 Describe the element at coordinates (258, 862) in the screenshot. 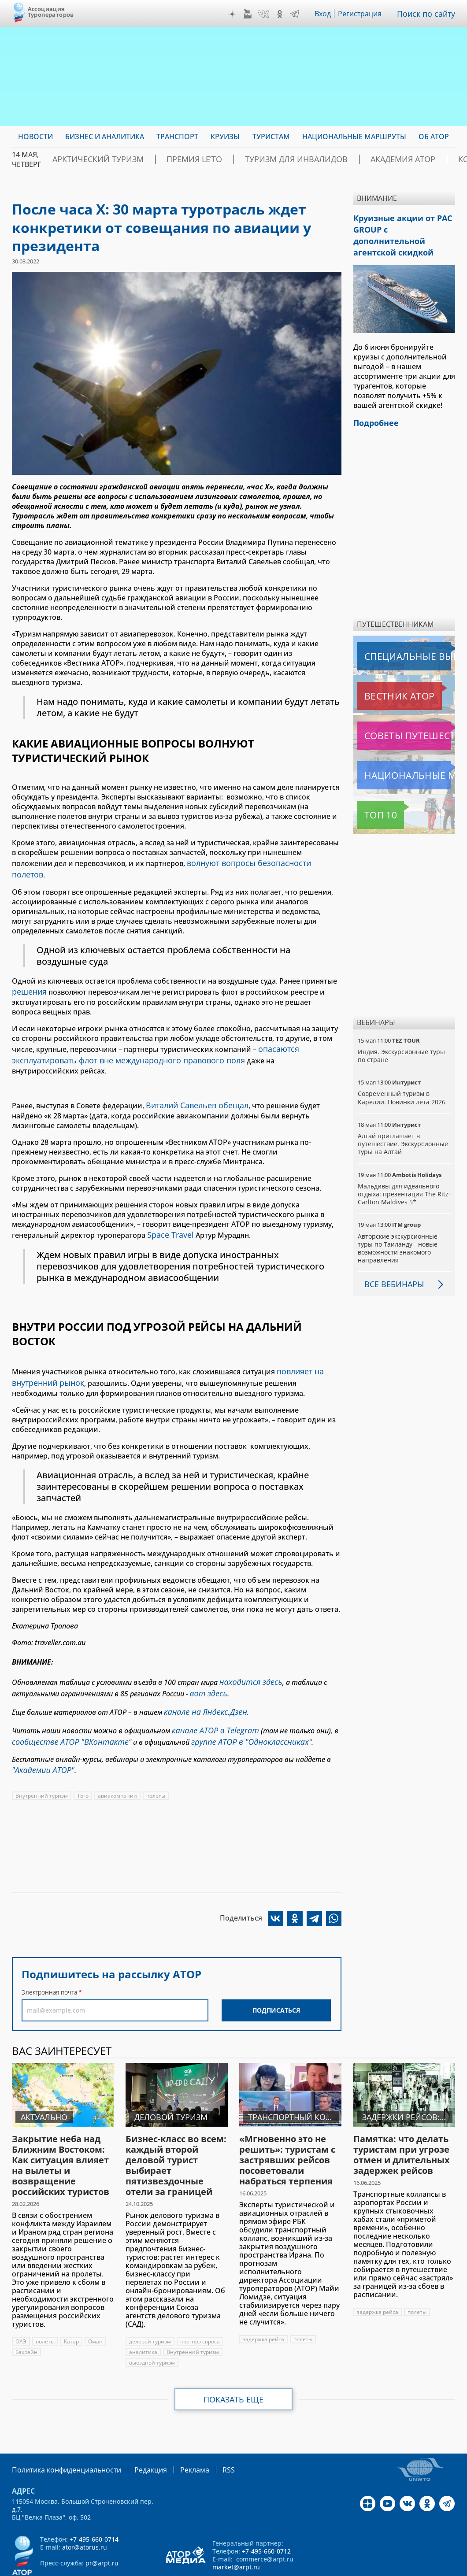

I see `волнуют вопросы безопасности полетов` at that location.